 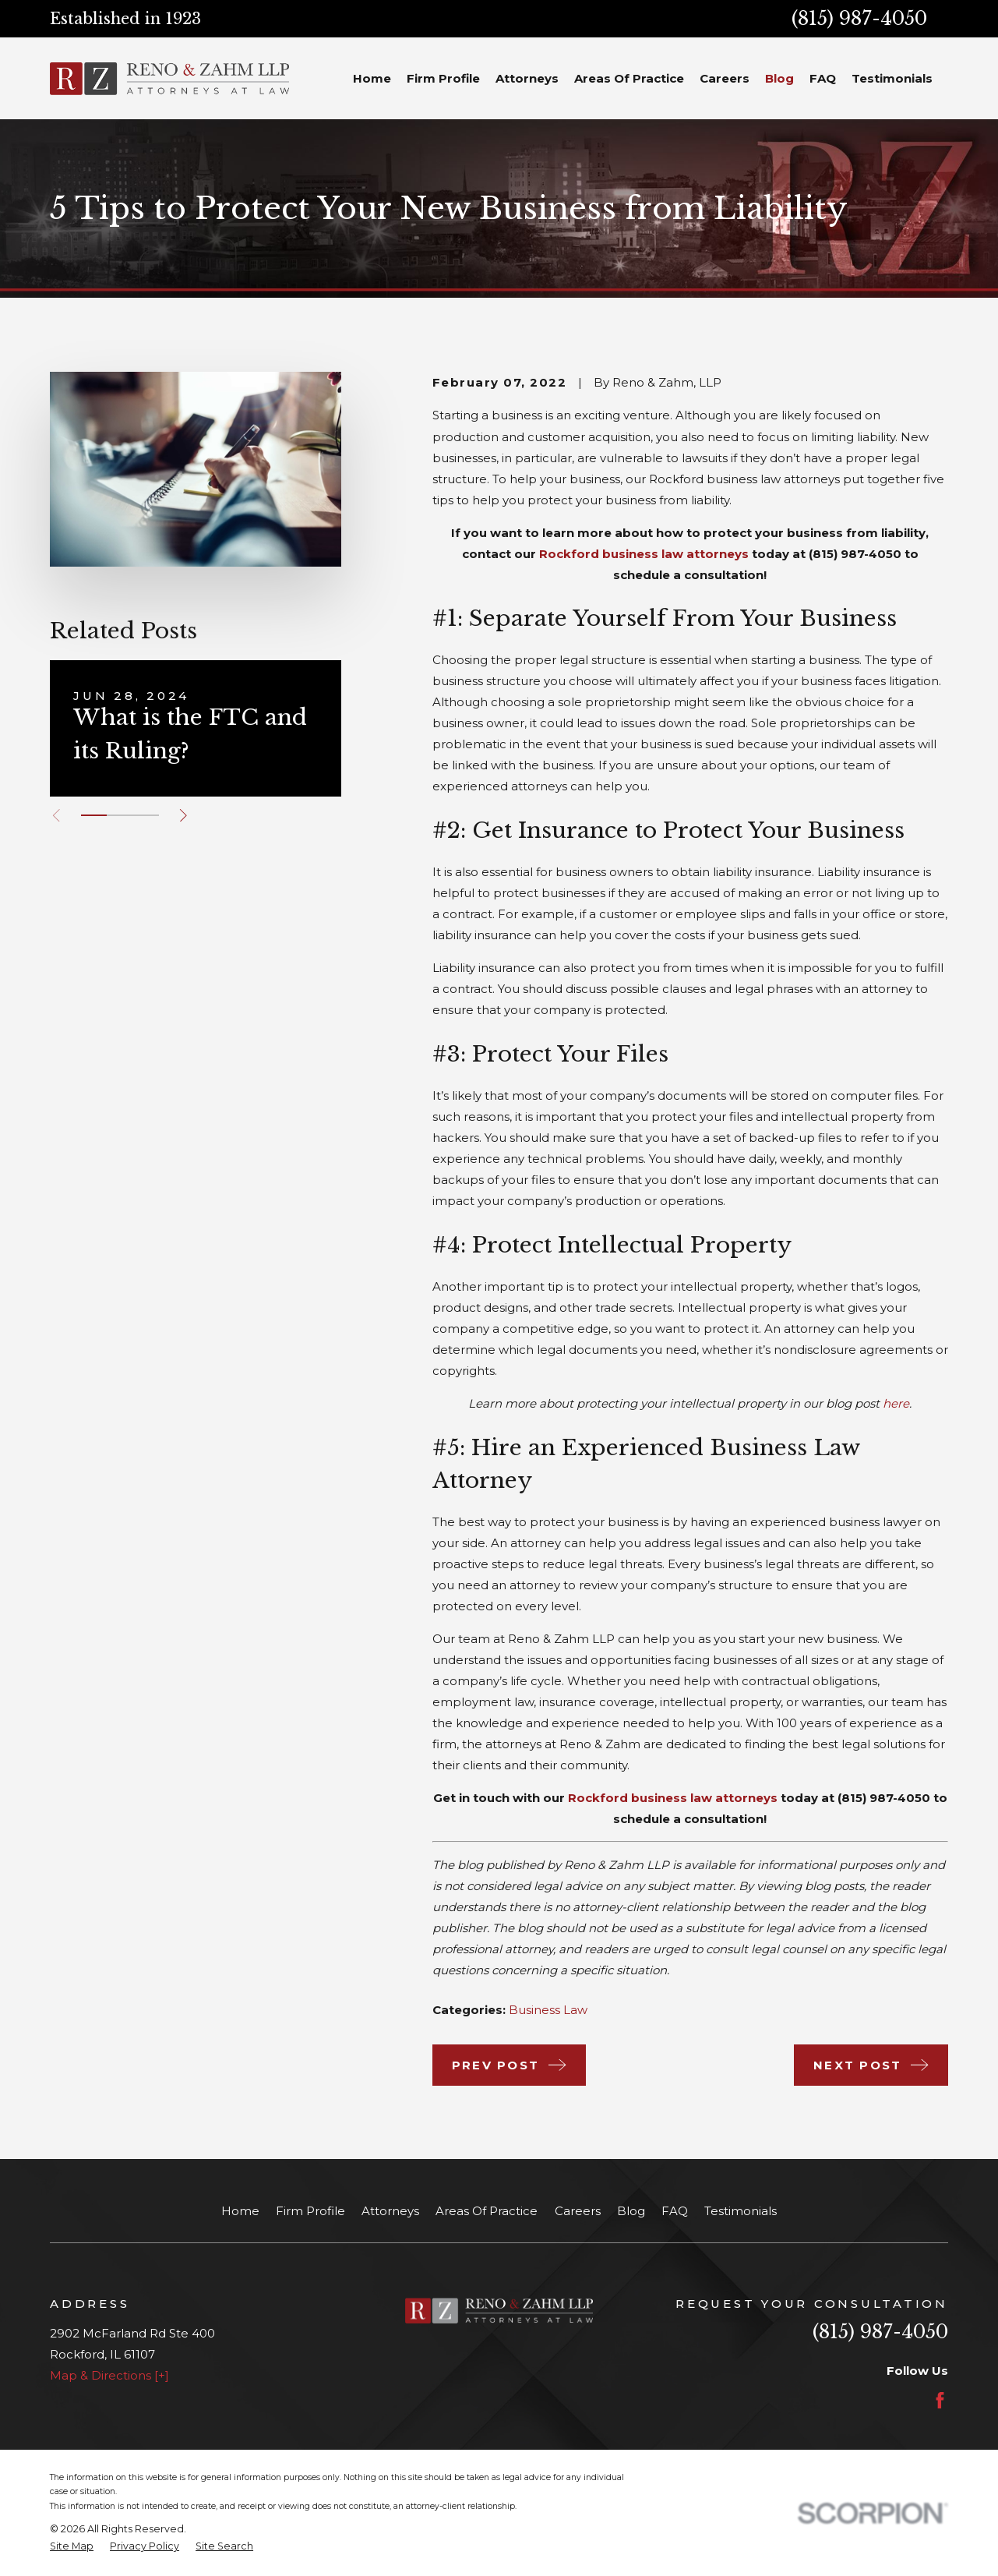 What do you see at coordinates (443, 78) in the screenshot?
I see `Firm Profile [menuitem]` at bounding box center [443, 78].